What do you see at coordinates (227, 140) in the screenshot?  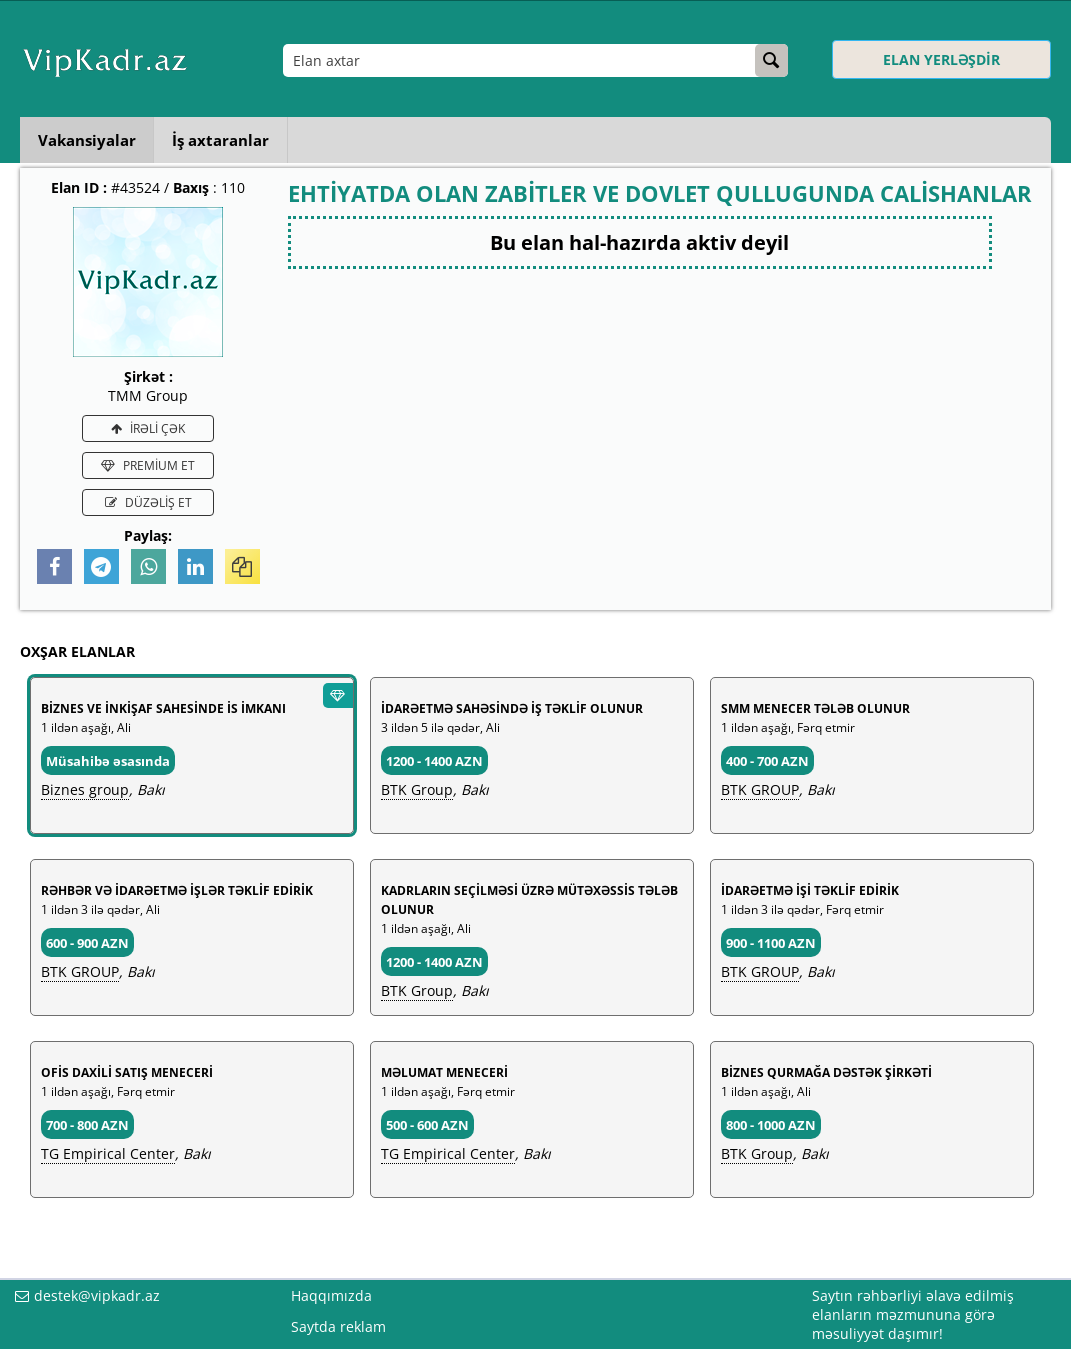 I see `İş axtaranlar` at bounding box center [227, 140].